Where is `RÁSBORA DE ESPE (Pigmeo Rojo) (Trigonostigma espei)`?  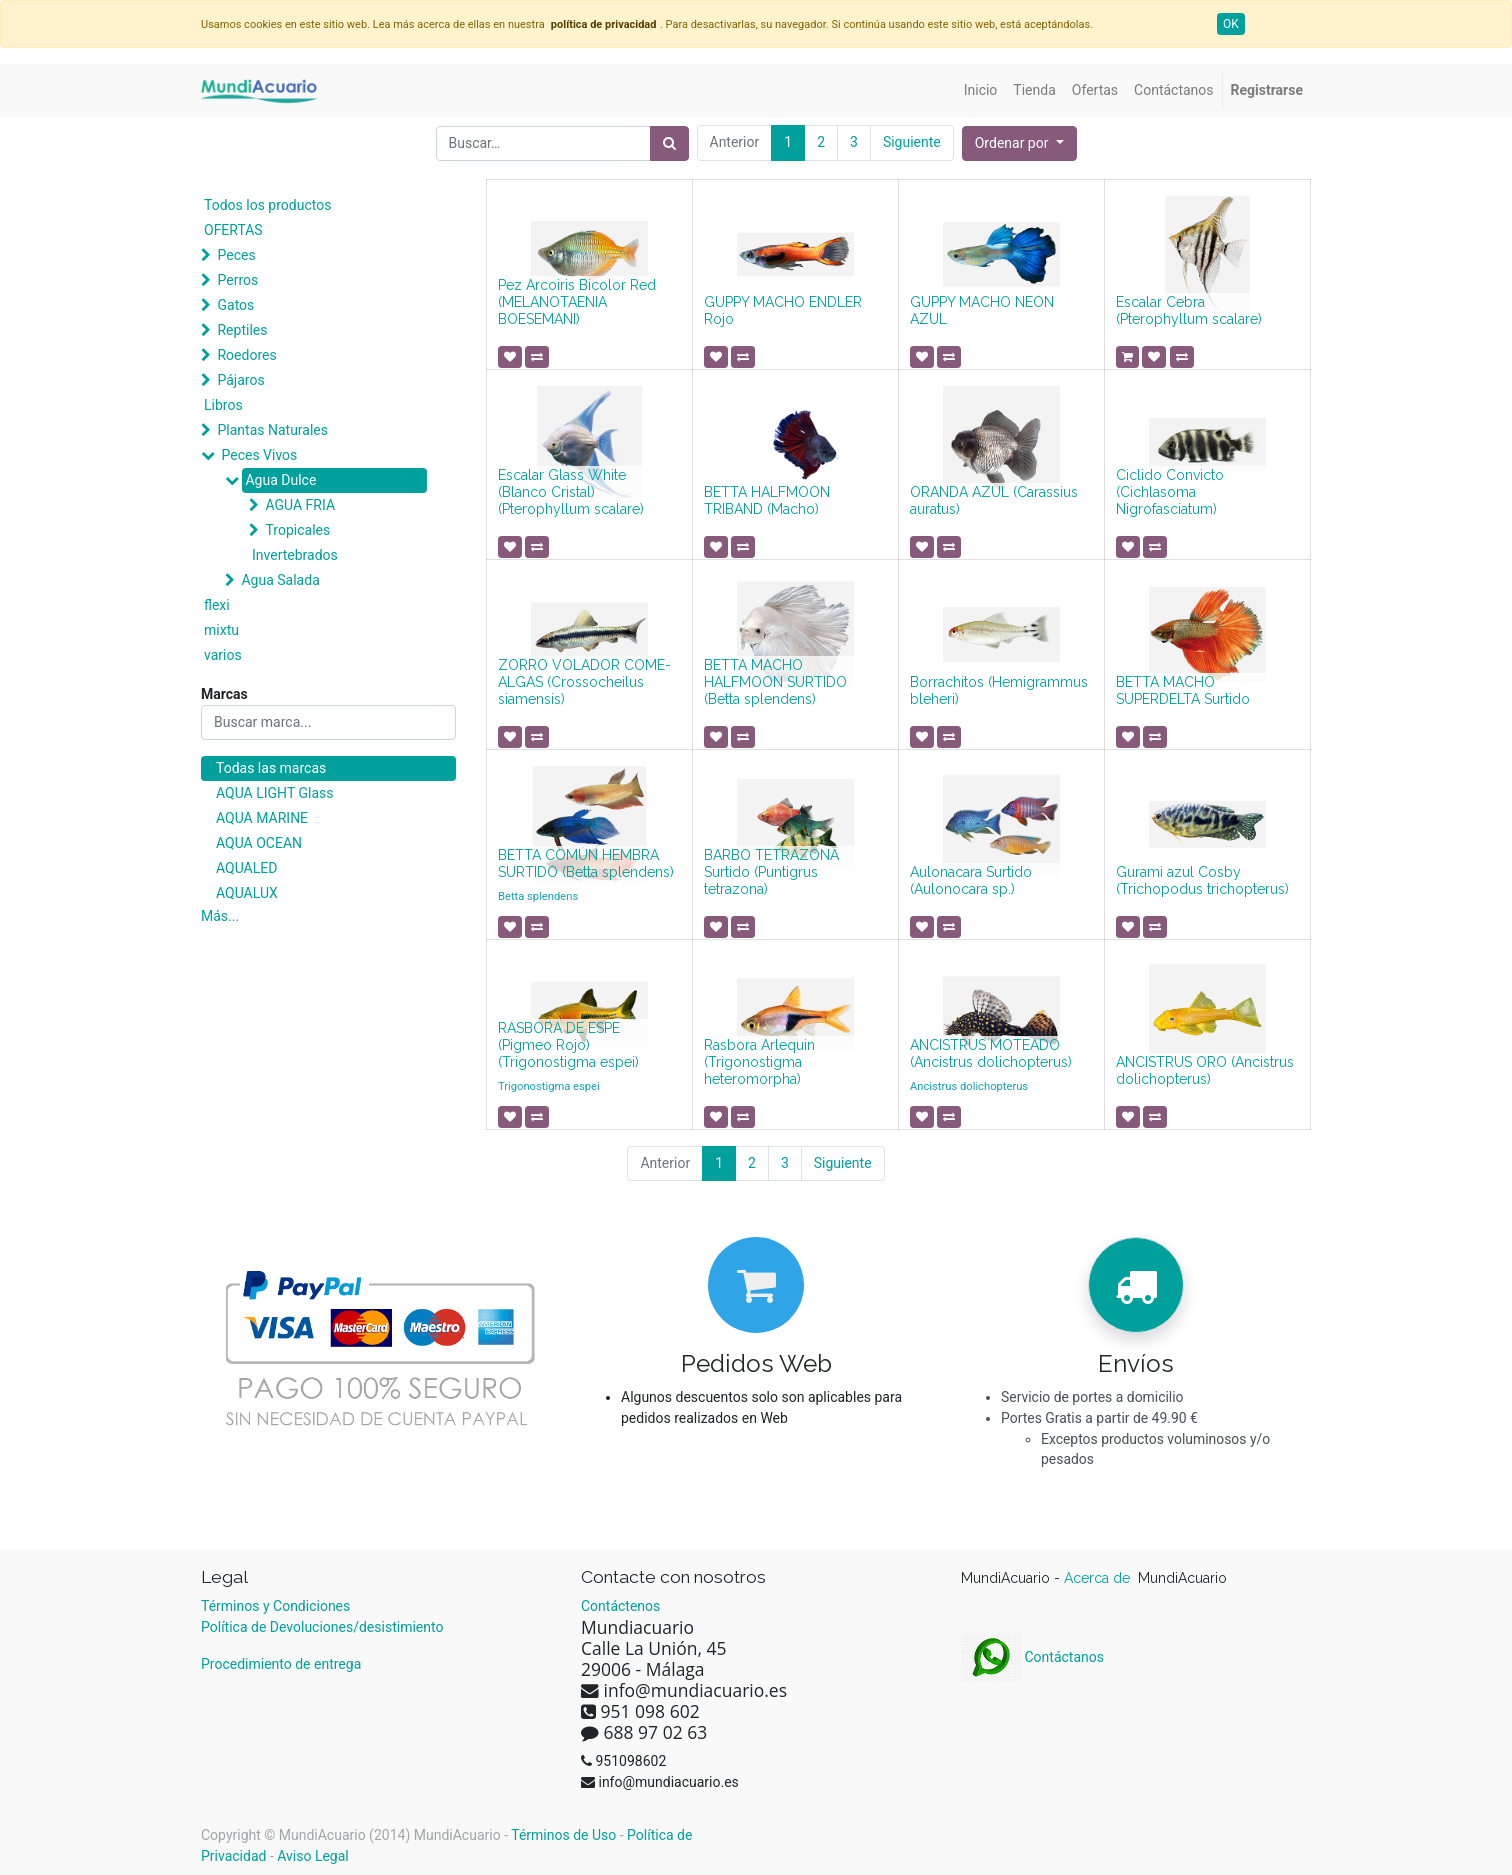
RÁSBORA DE ESPE (Pigmeo Rojo) (Trigonostigma espei) is located at coordinates (568, 1045).